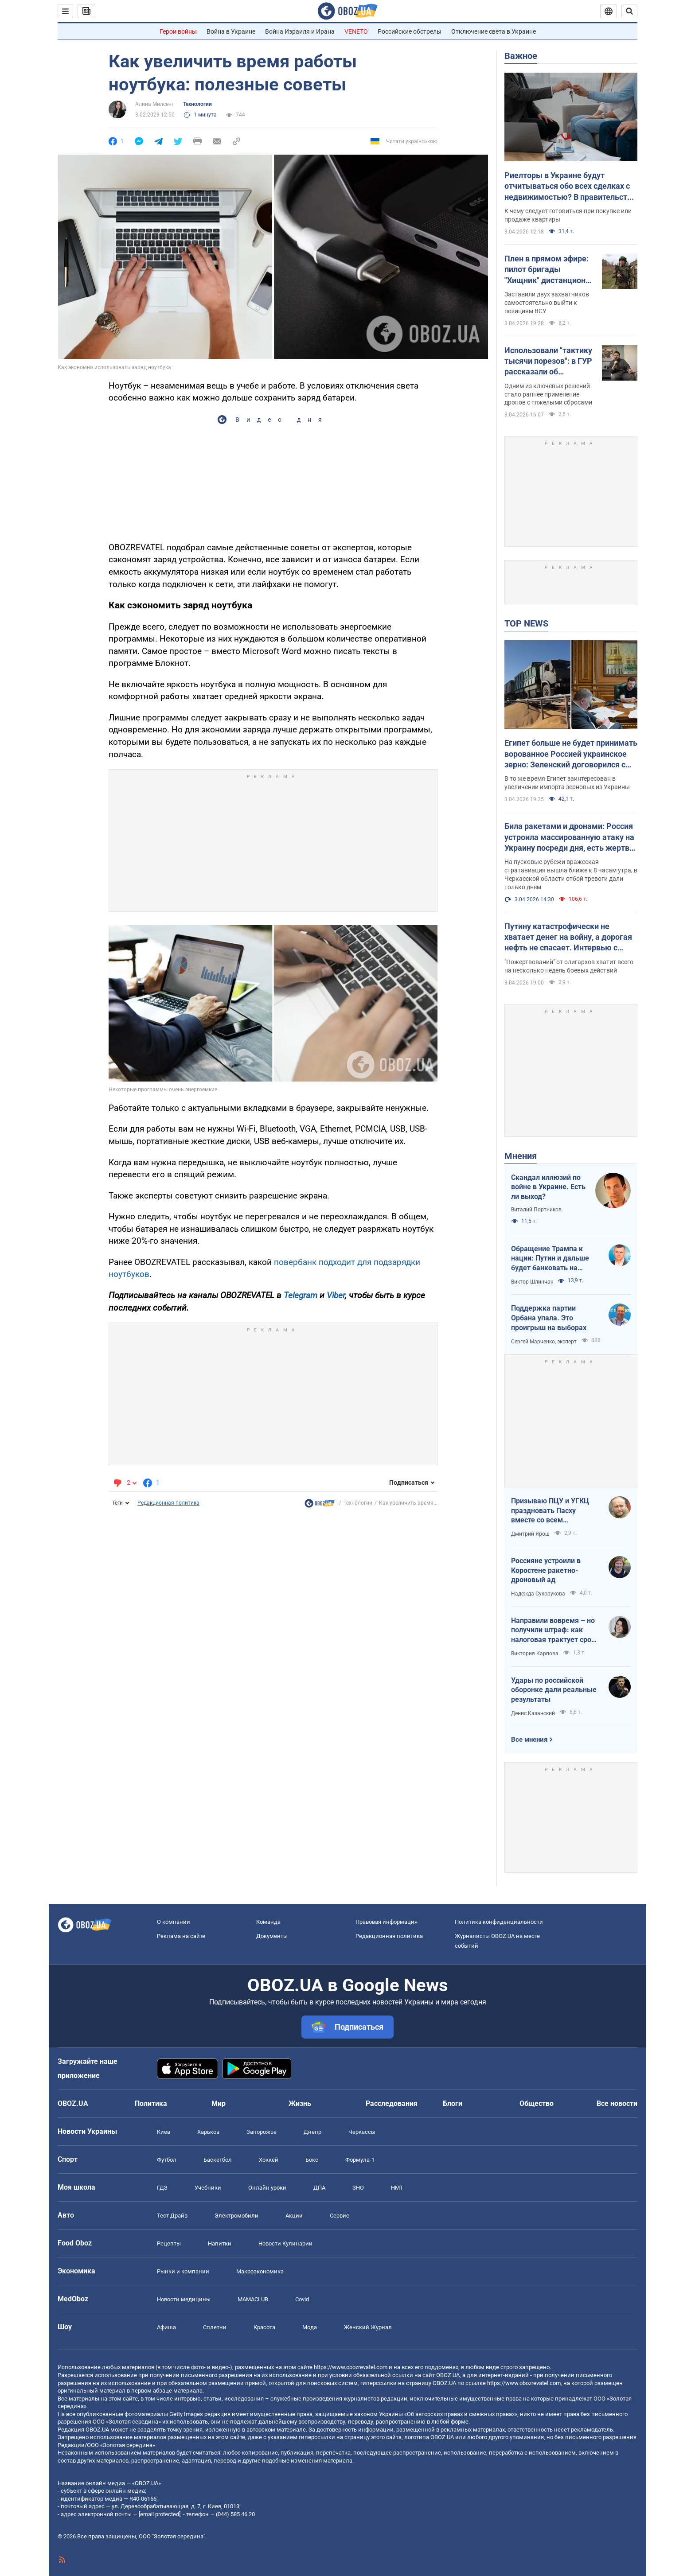  Describe the element at coordinates (568, 215) in the screenshot. I see `К чему следует готовиться при покупке или продаже квартиры` at that location.